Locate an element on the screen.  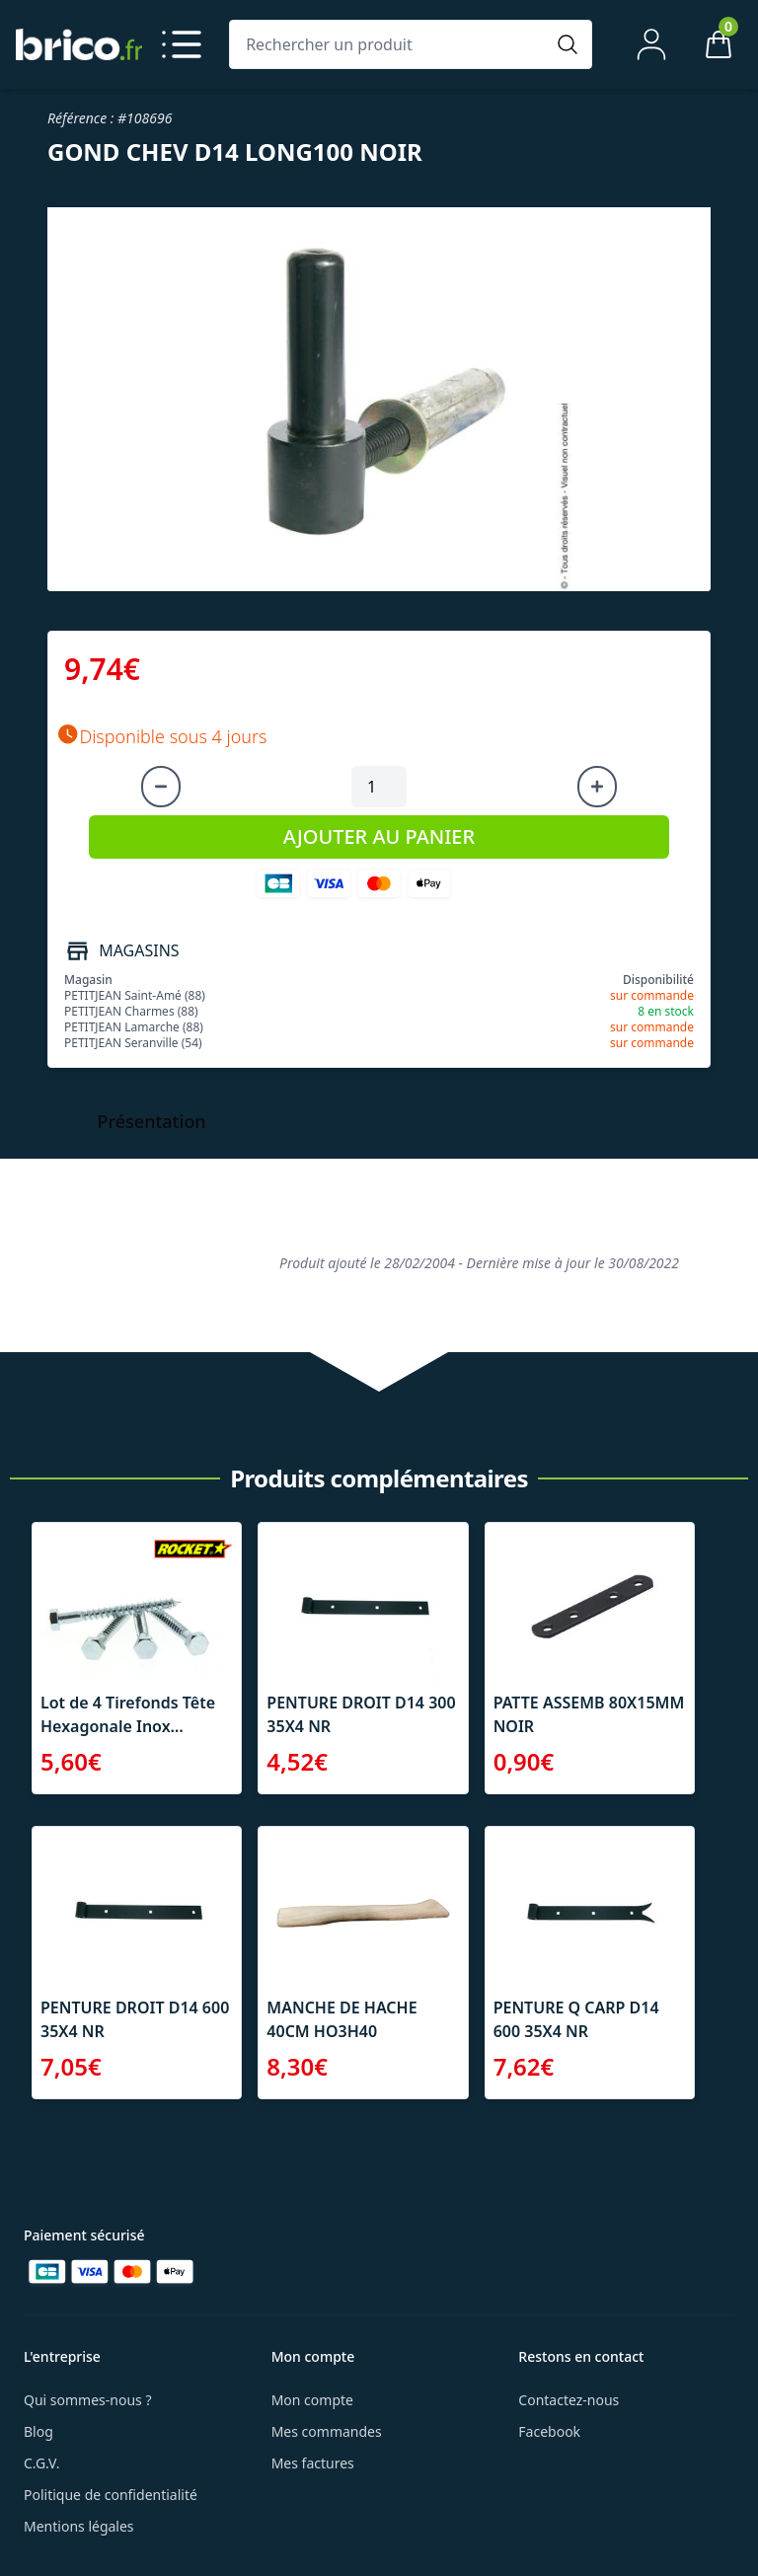
[Mon compte] is located at coordinates (651, 44).